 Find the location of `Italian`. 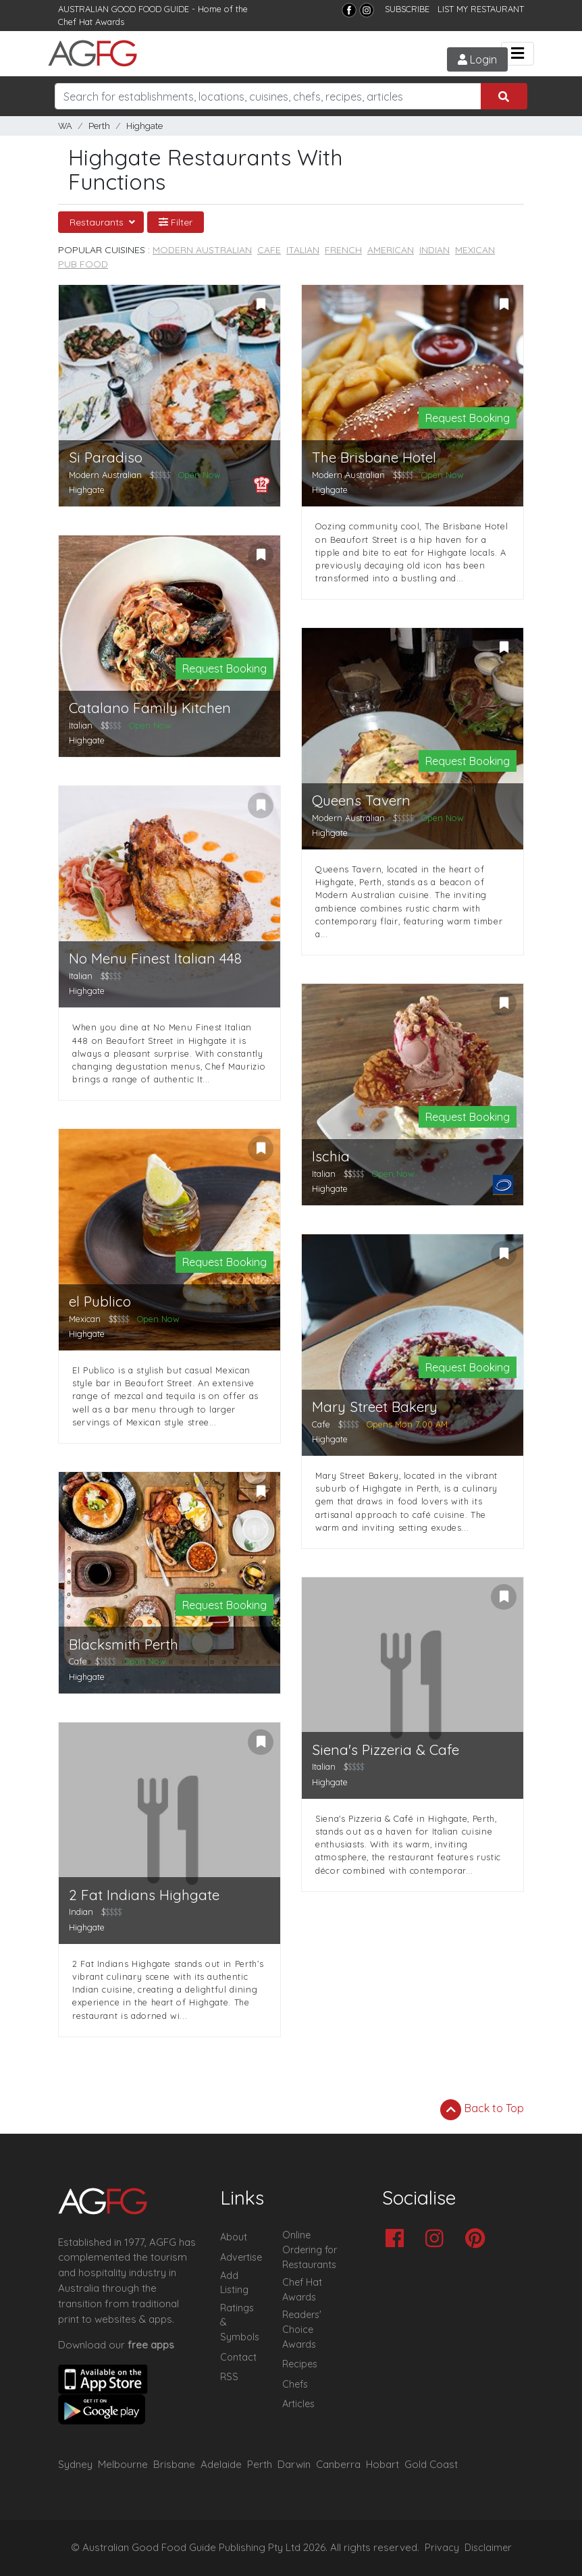

Italian is located at coordinates (302, 250).